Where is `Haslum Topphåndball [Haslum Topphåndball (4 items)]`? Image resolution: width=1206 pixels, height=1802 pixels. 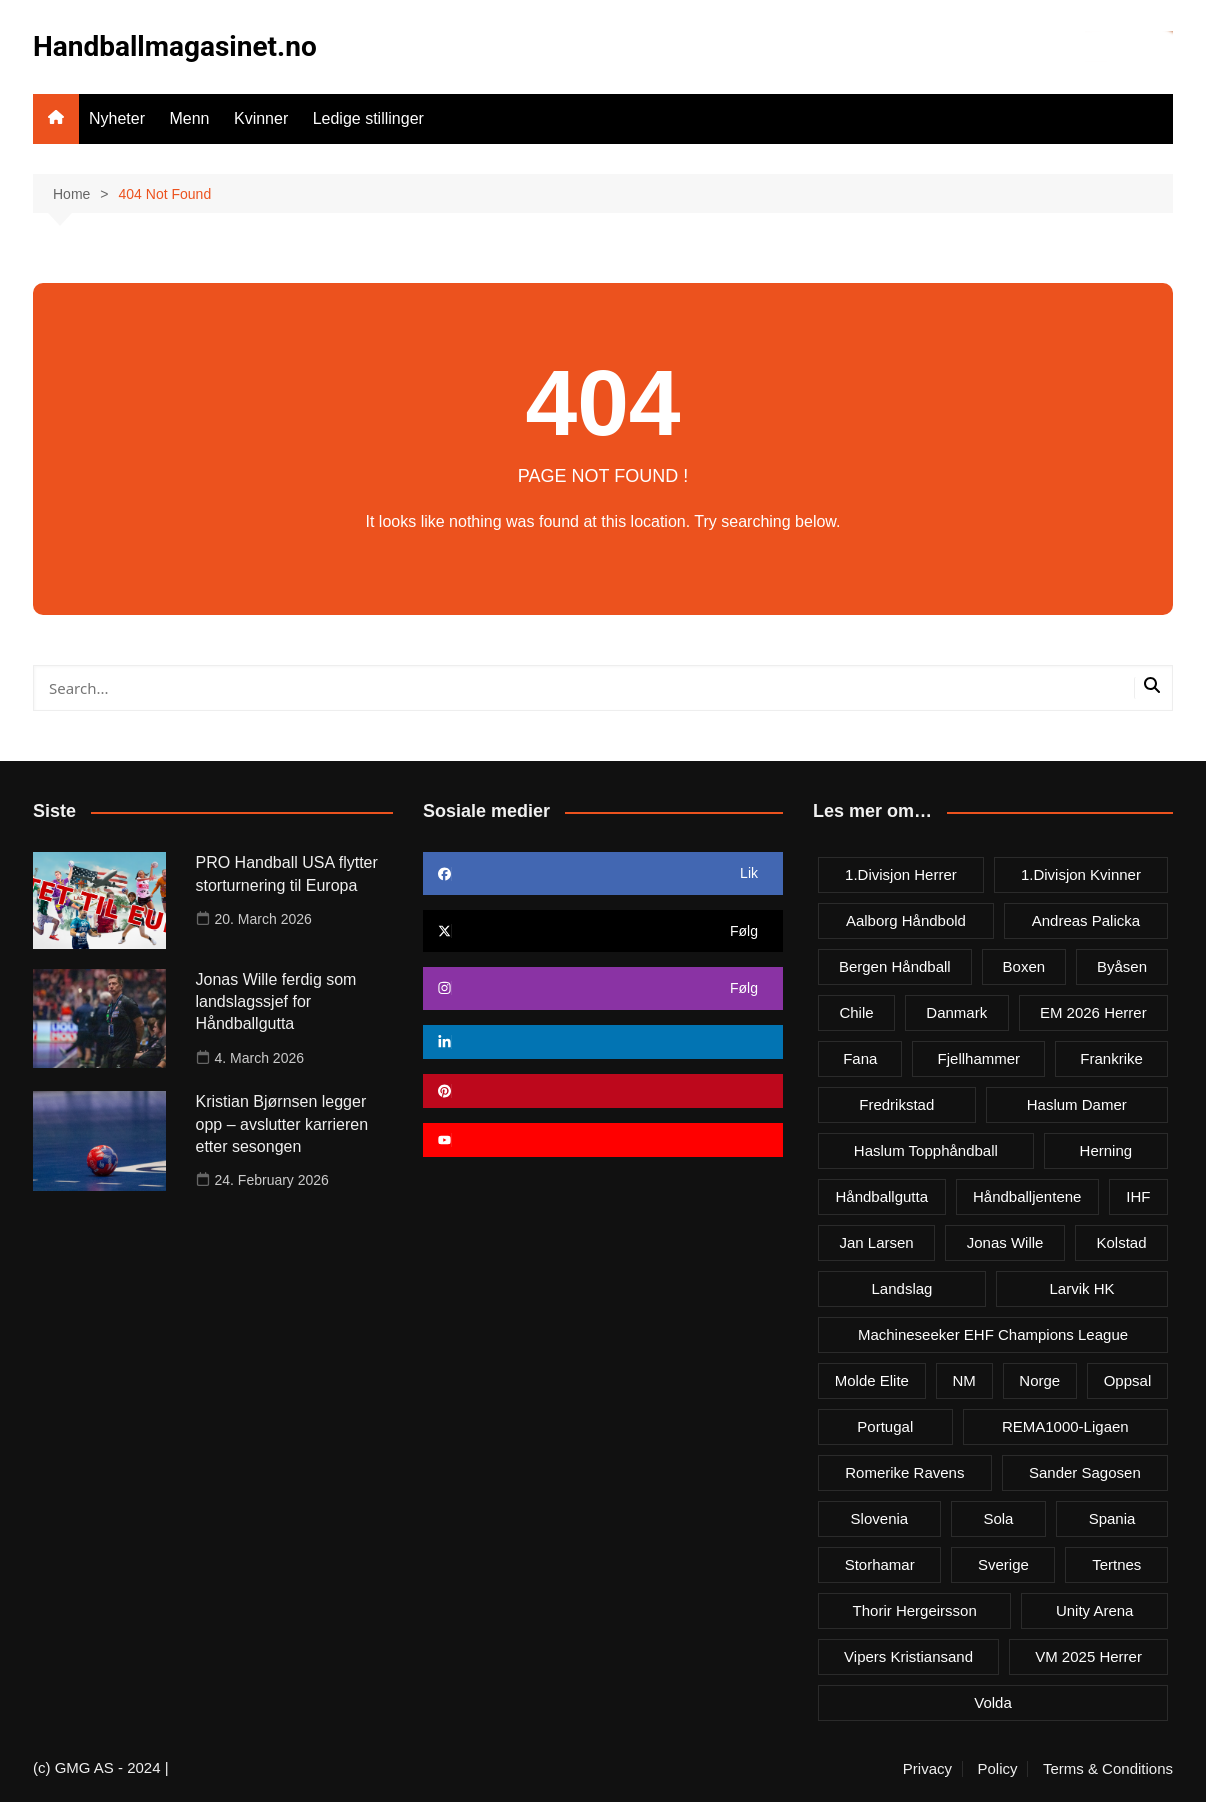 Haslum Topphåndball [Haslum Topphåndball (4 items)] is located at coordinates (926, 1150).